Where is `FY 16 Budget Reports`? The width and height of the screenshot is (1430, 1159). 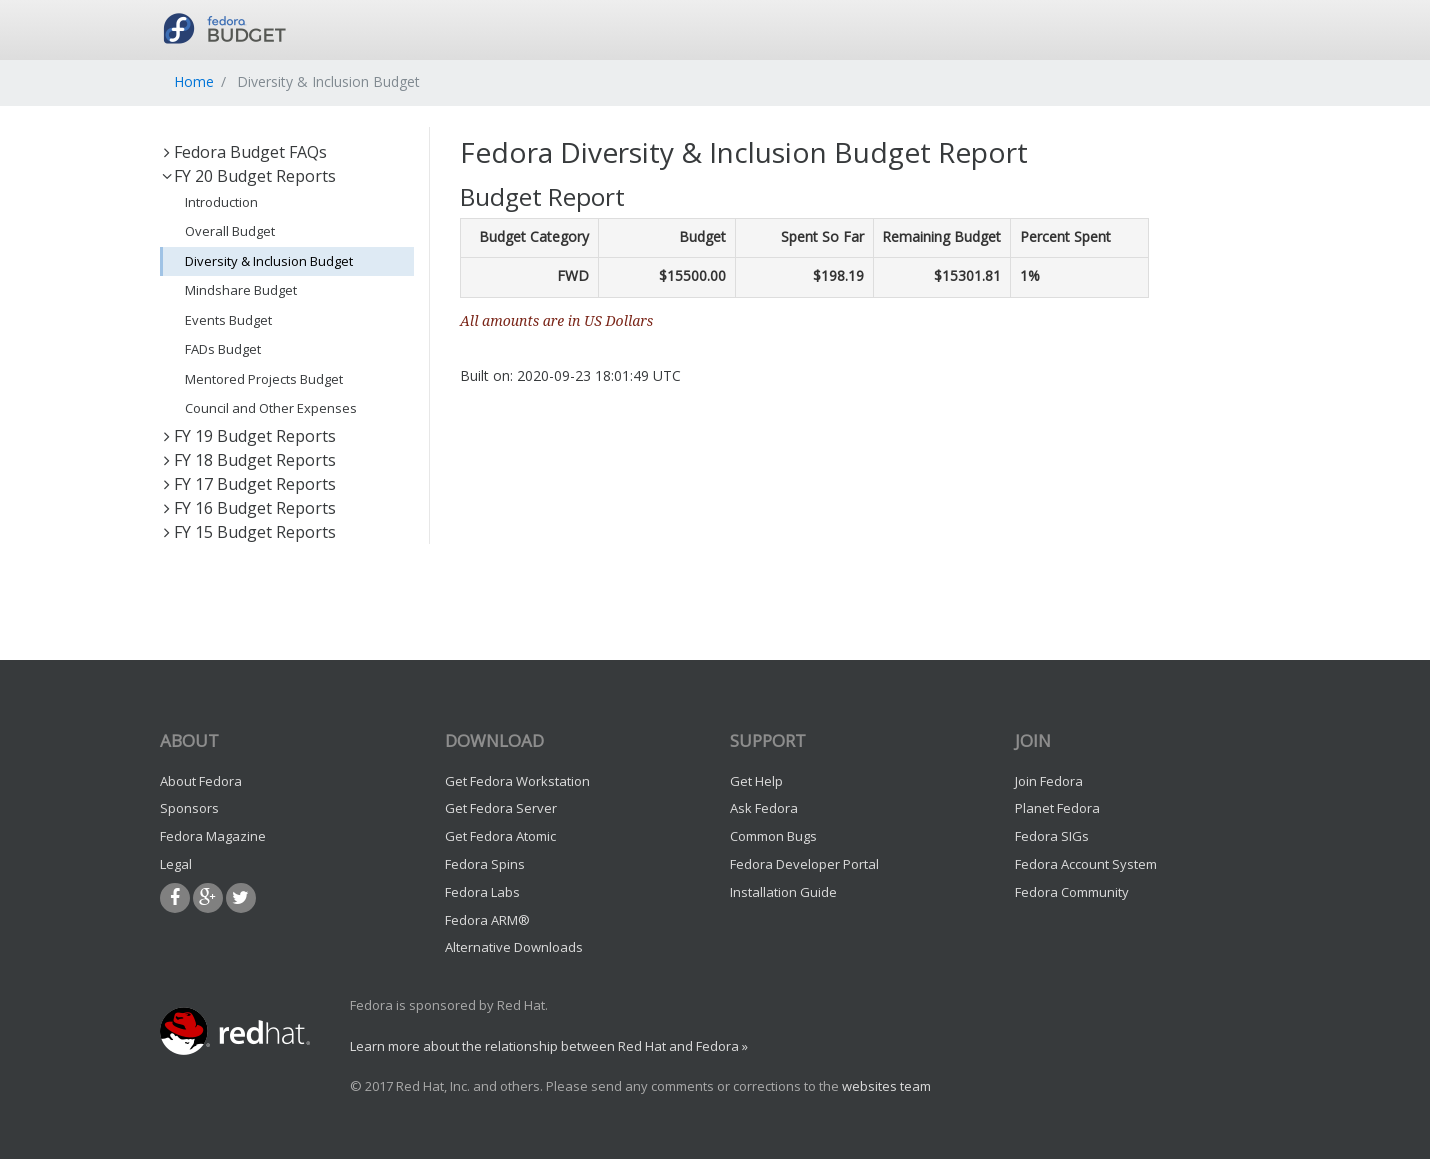 FY 16 Budget Reports is located at coordinates (248, 508).